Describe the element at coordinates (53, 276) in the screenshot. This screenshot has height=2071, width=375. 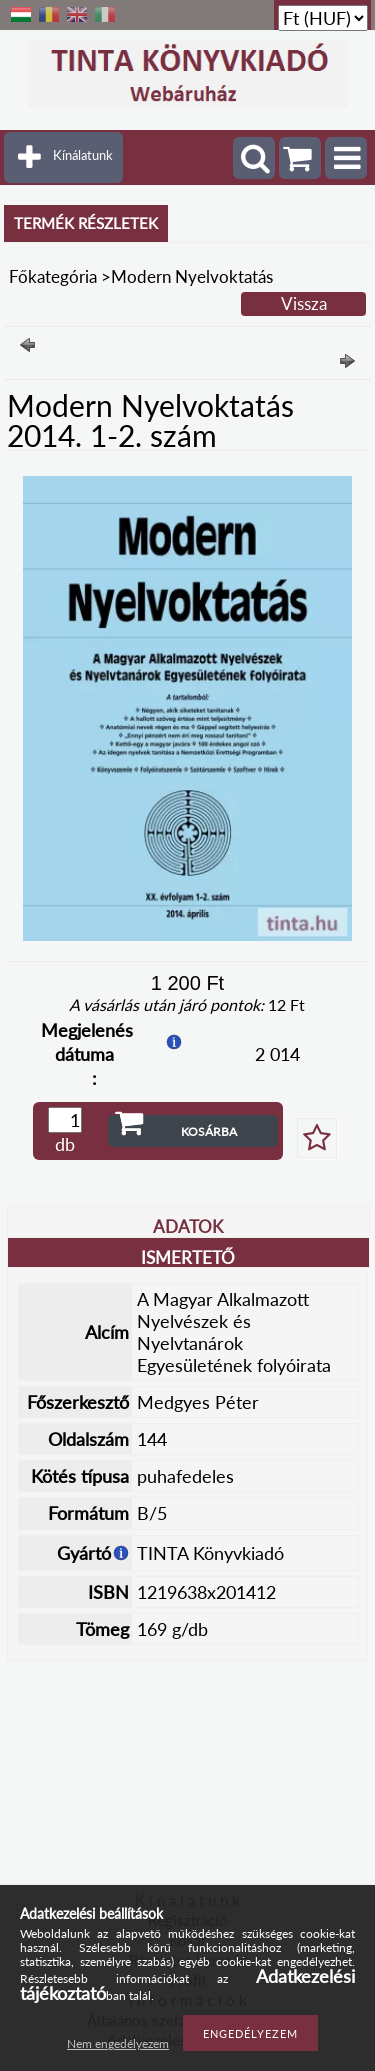
I see `Főkategória` at that location.